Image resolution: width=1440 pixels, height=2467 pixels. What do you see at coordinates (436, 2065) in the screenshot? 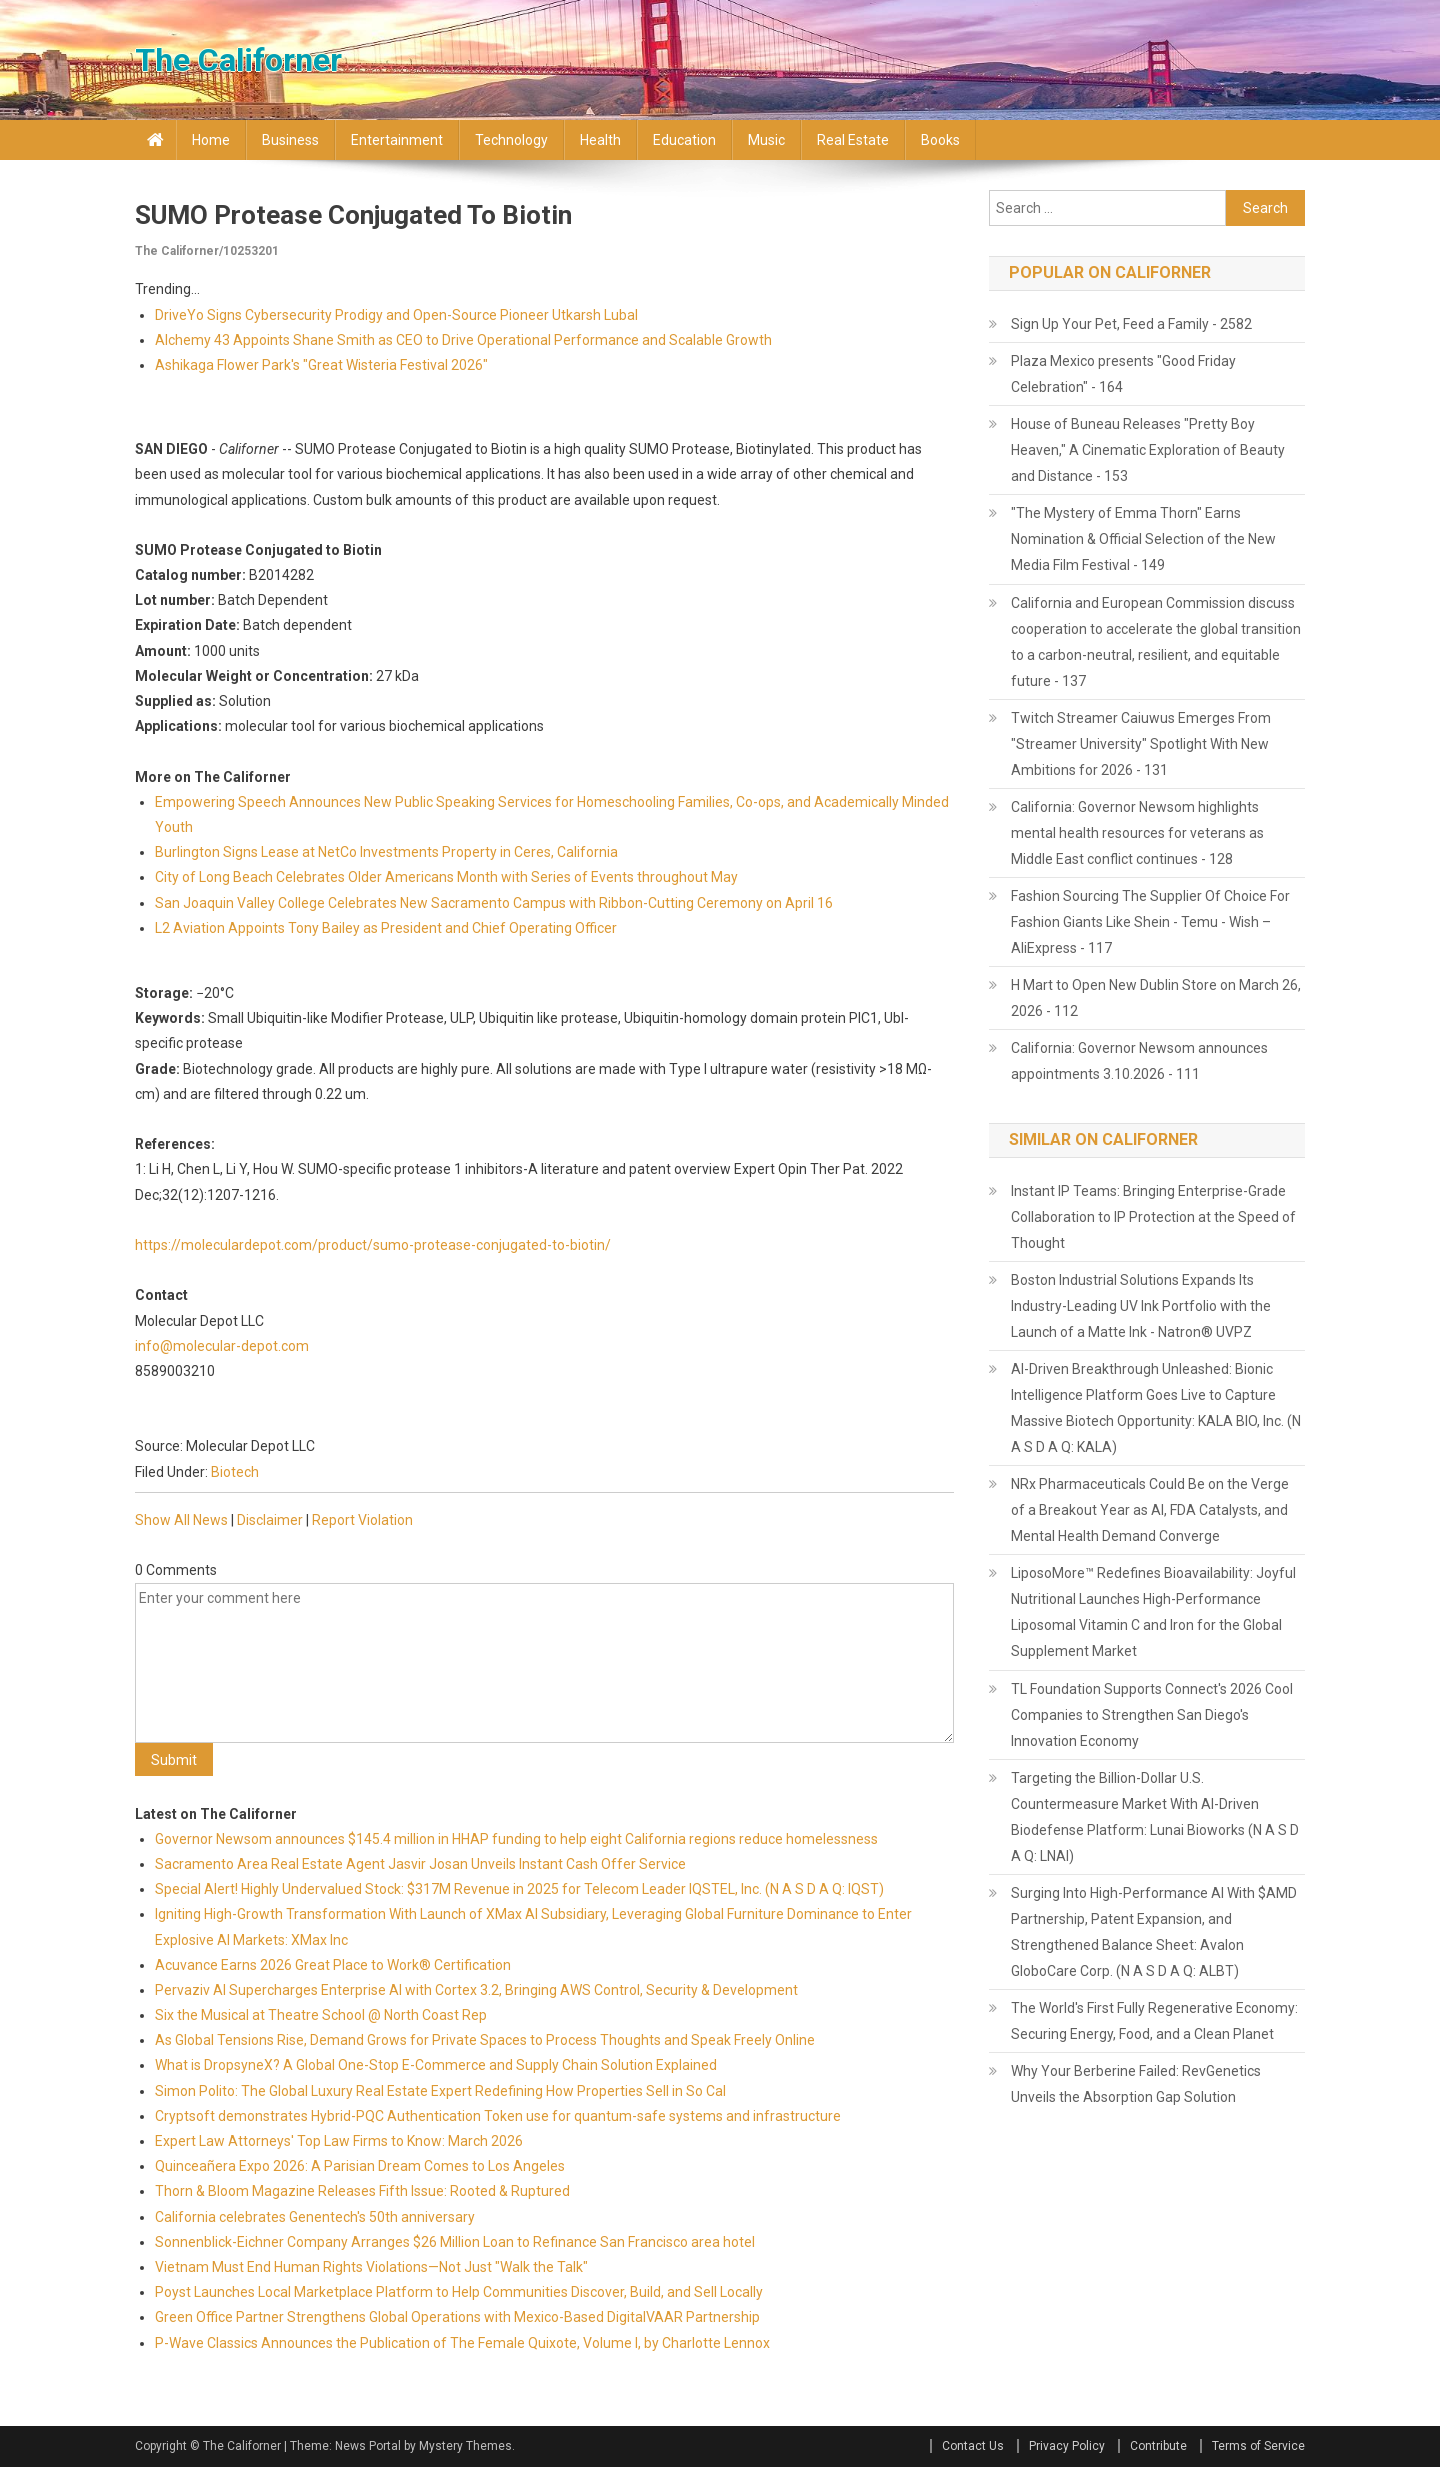
I see `What is DropsyneX? A Global One-Stop E-Commerce and Supply Chain Solution Explained` at bounding box center [436, 2065].